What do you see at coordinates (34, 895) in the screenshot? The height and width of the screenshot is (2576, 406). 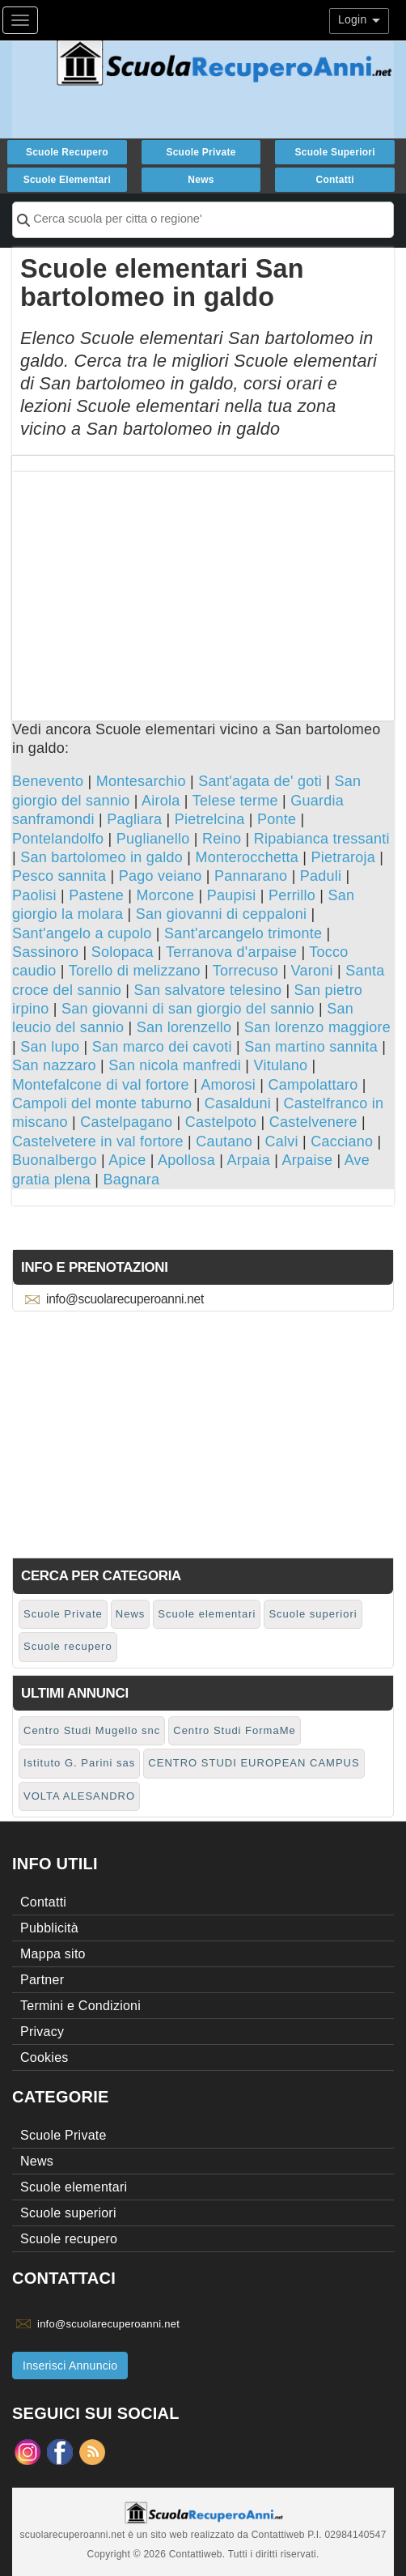 I see `Paolisi` at bounding box center [34, 895].